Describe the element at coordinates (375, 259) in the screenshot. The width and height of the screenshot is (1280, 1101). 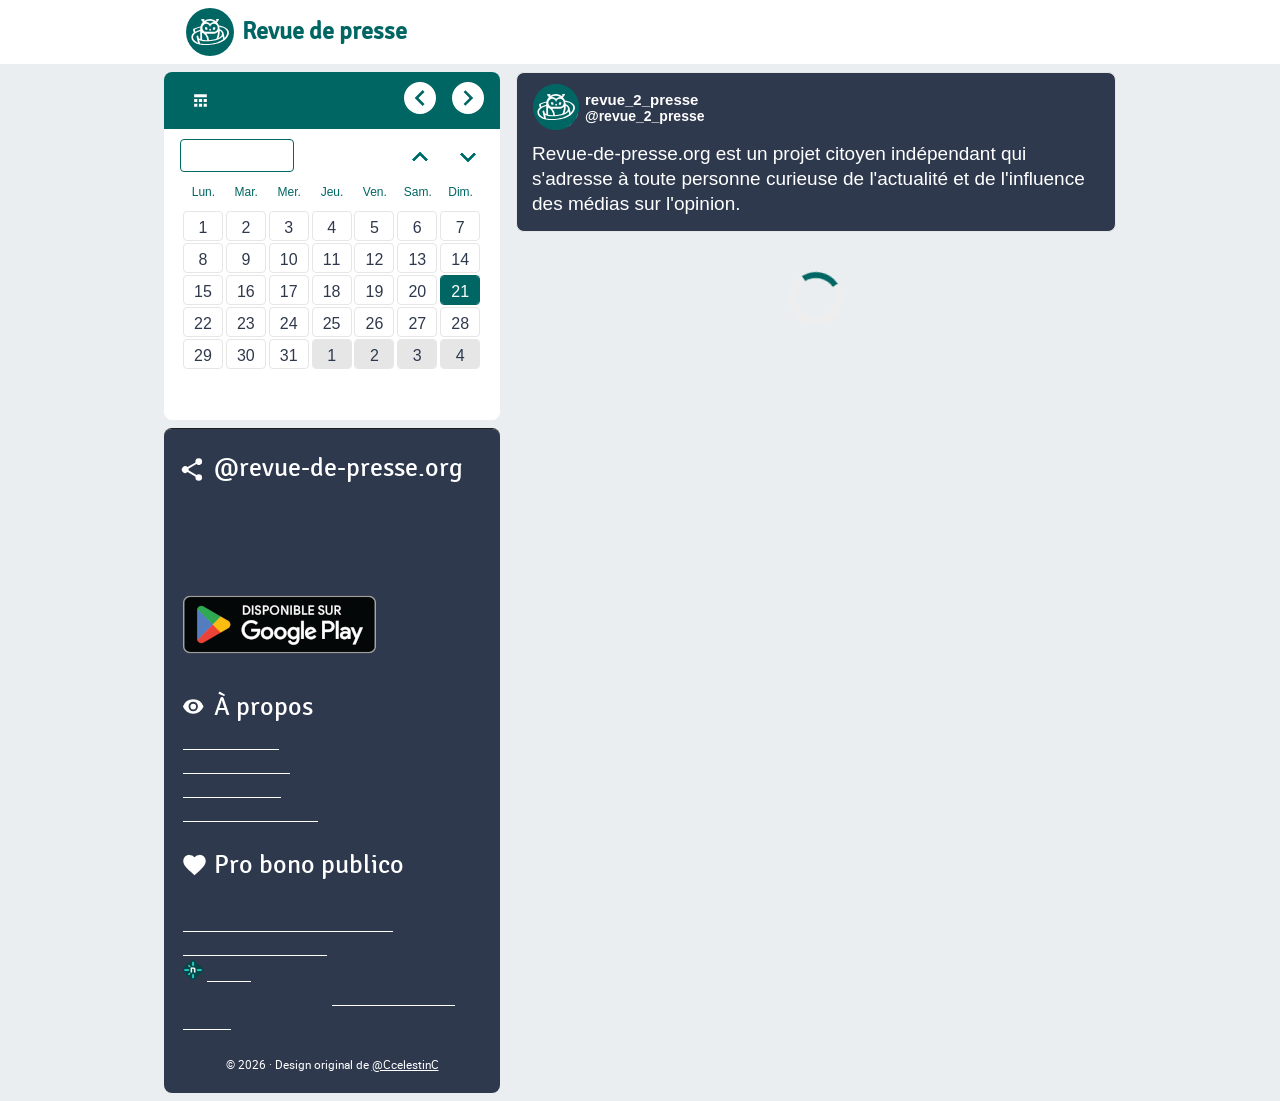
I see `12` at that location.